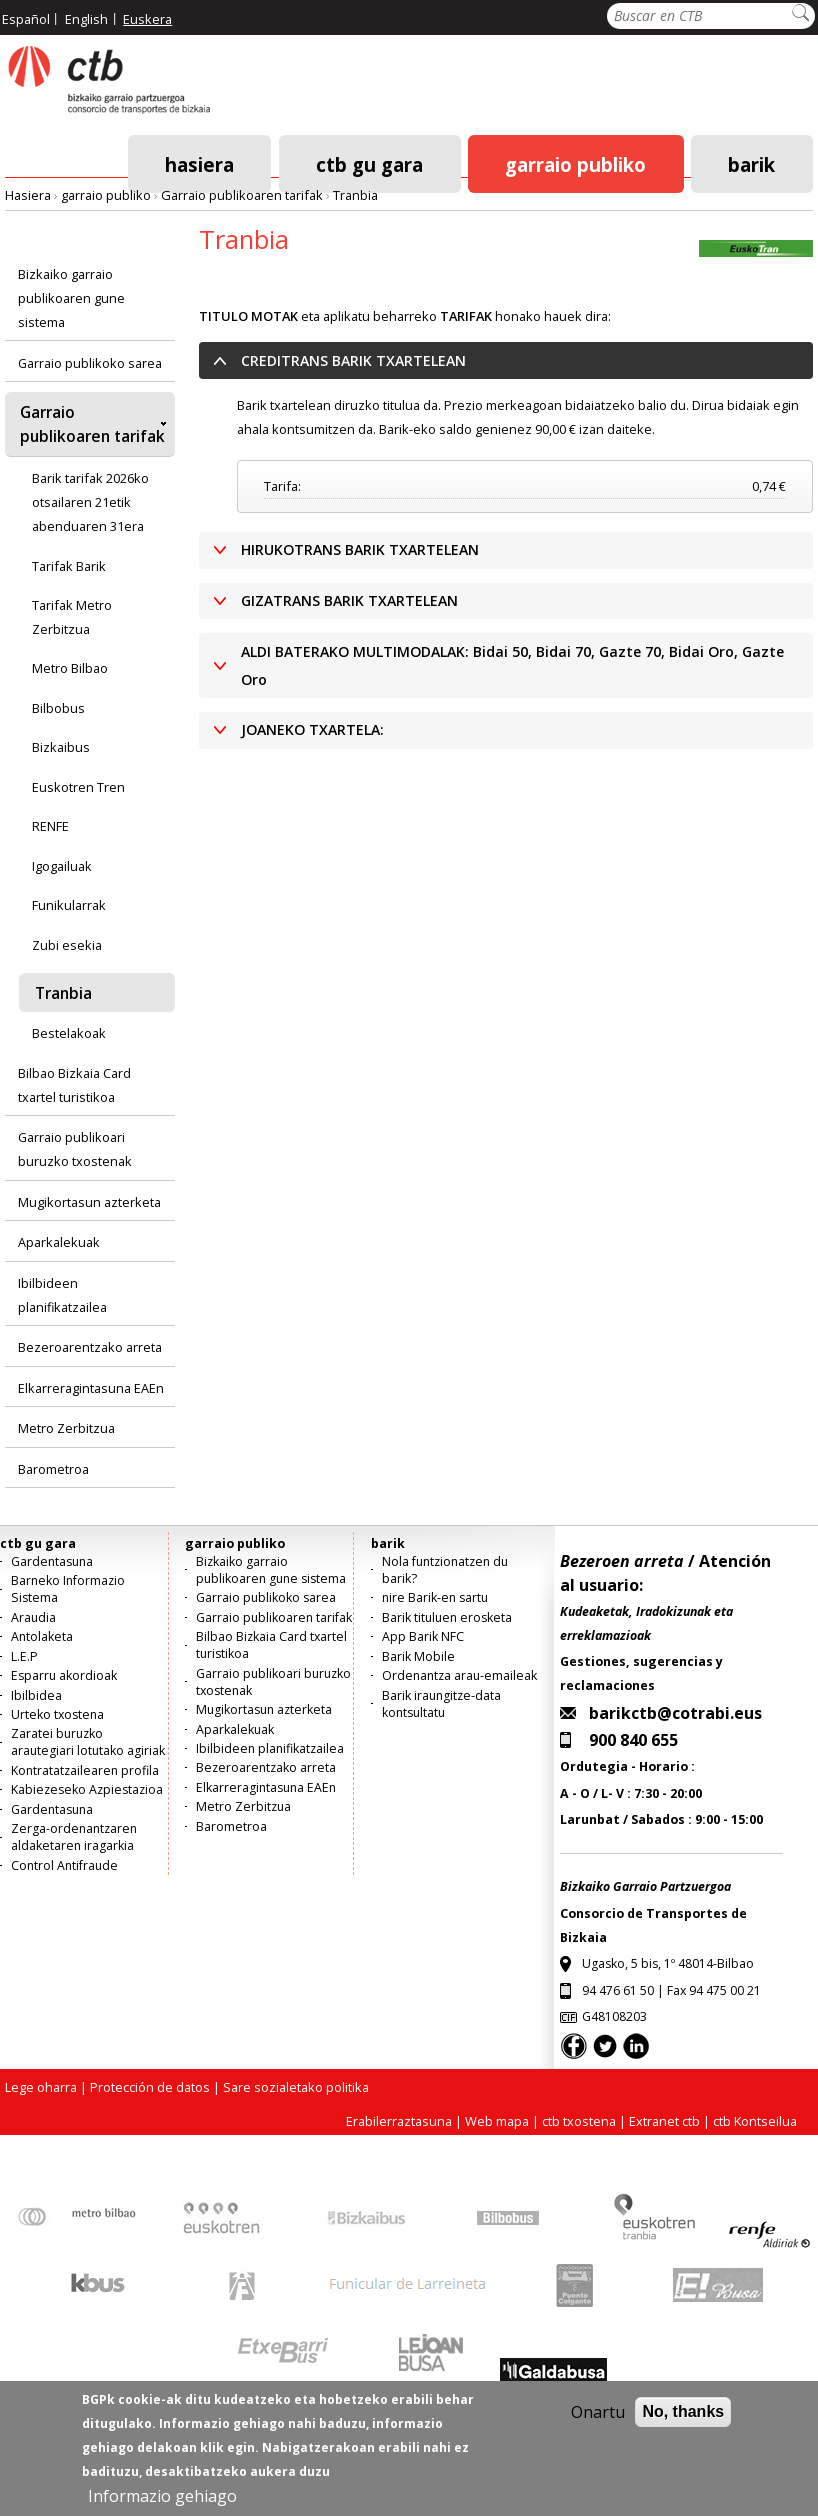 The image size is (818, 2516). I want to click on GIZATRANS BARIK TXARTELEAN [button], so click(349, 600).